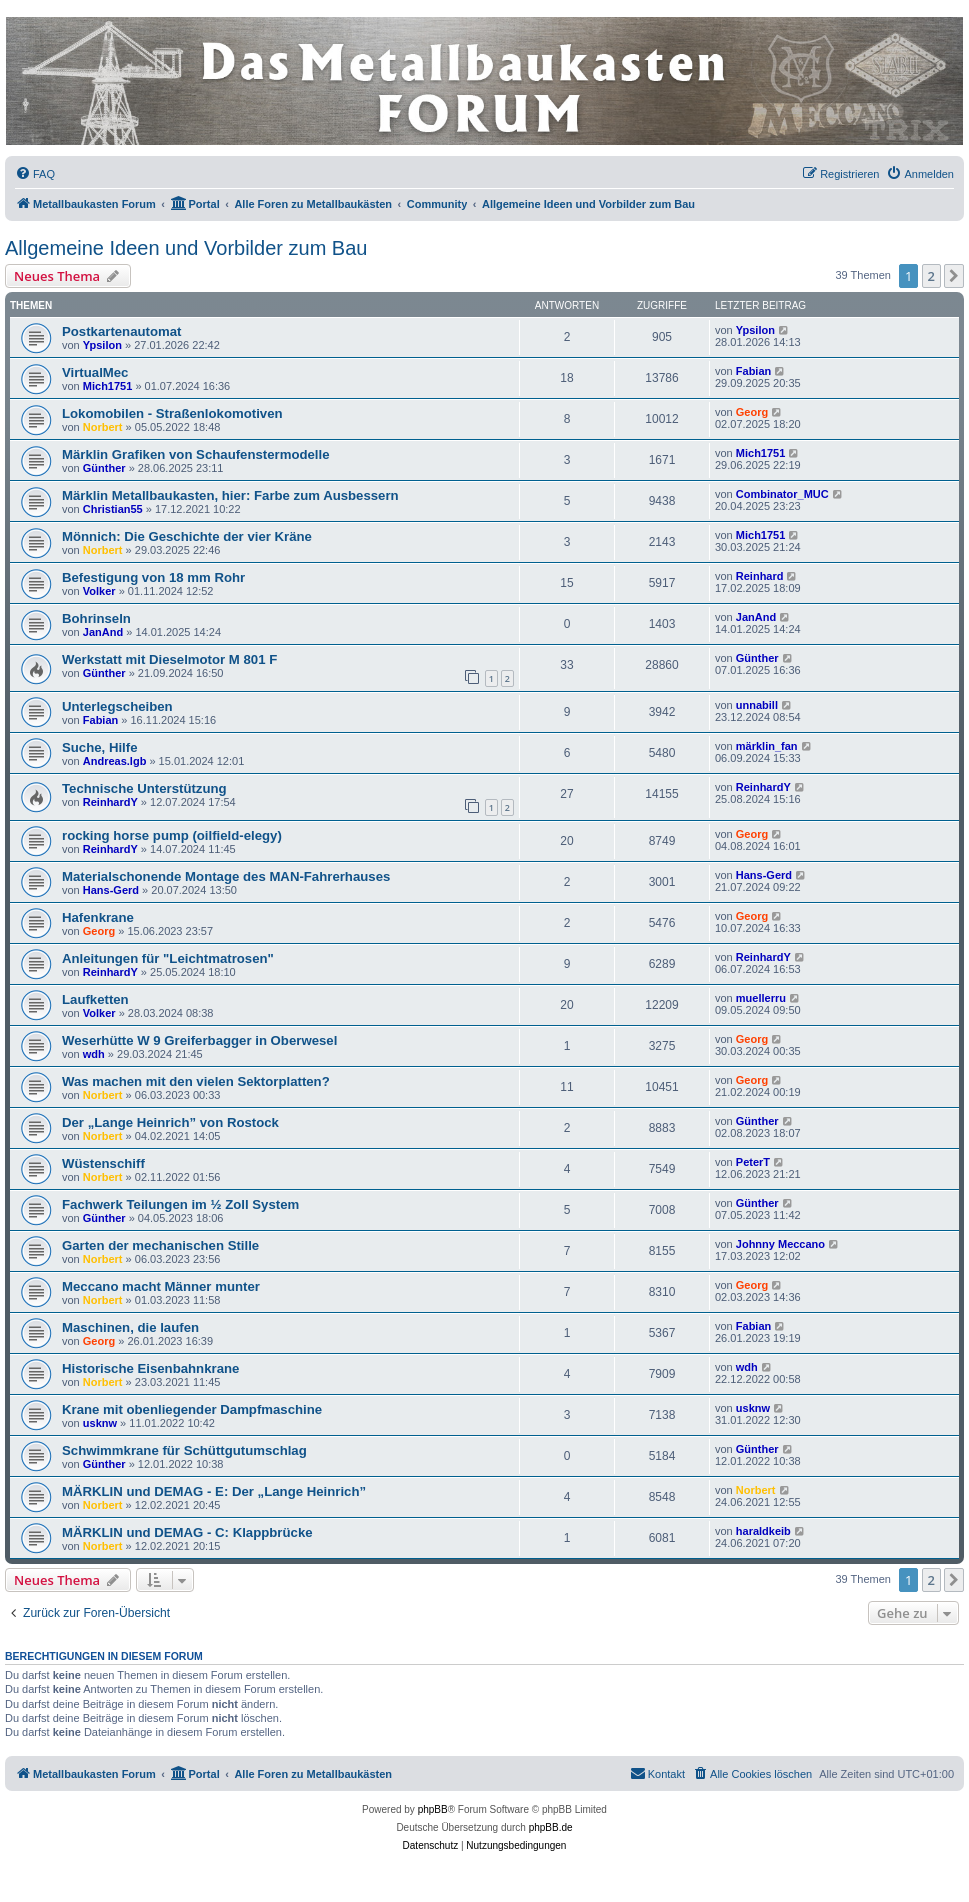 This screenshot has height=1902, width=969. What do you see at coordinates (144, 788) in the screenshot?
I see `Technische Unterstützung` at bounding box center [144, 788].